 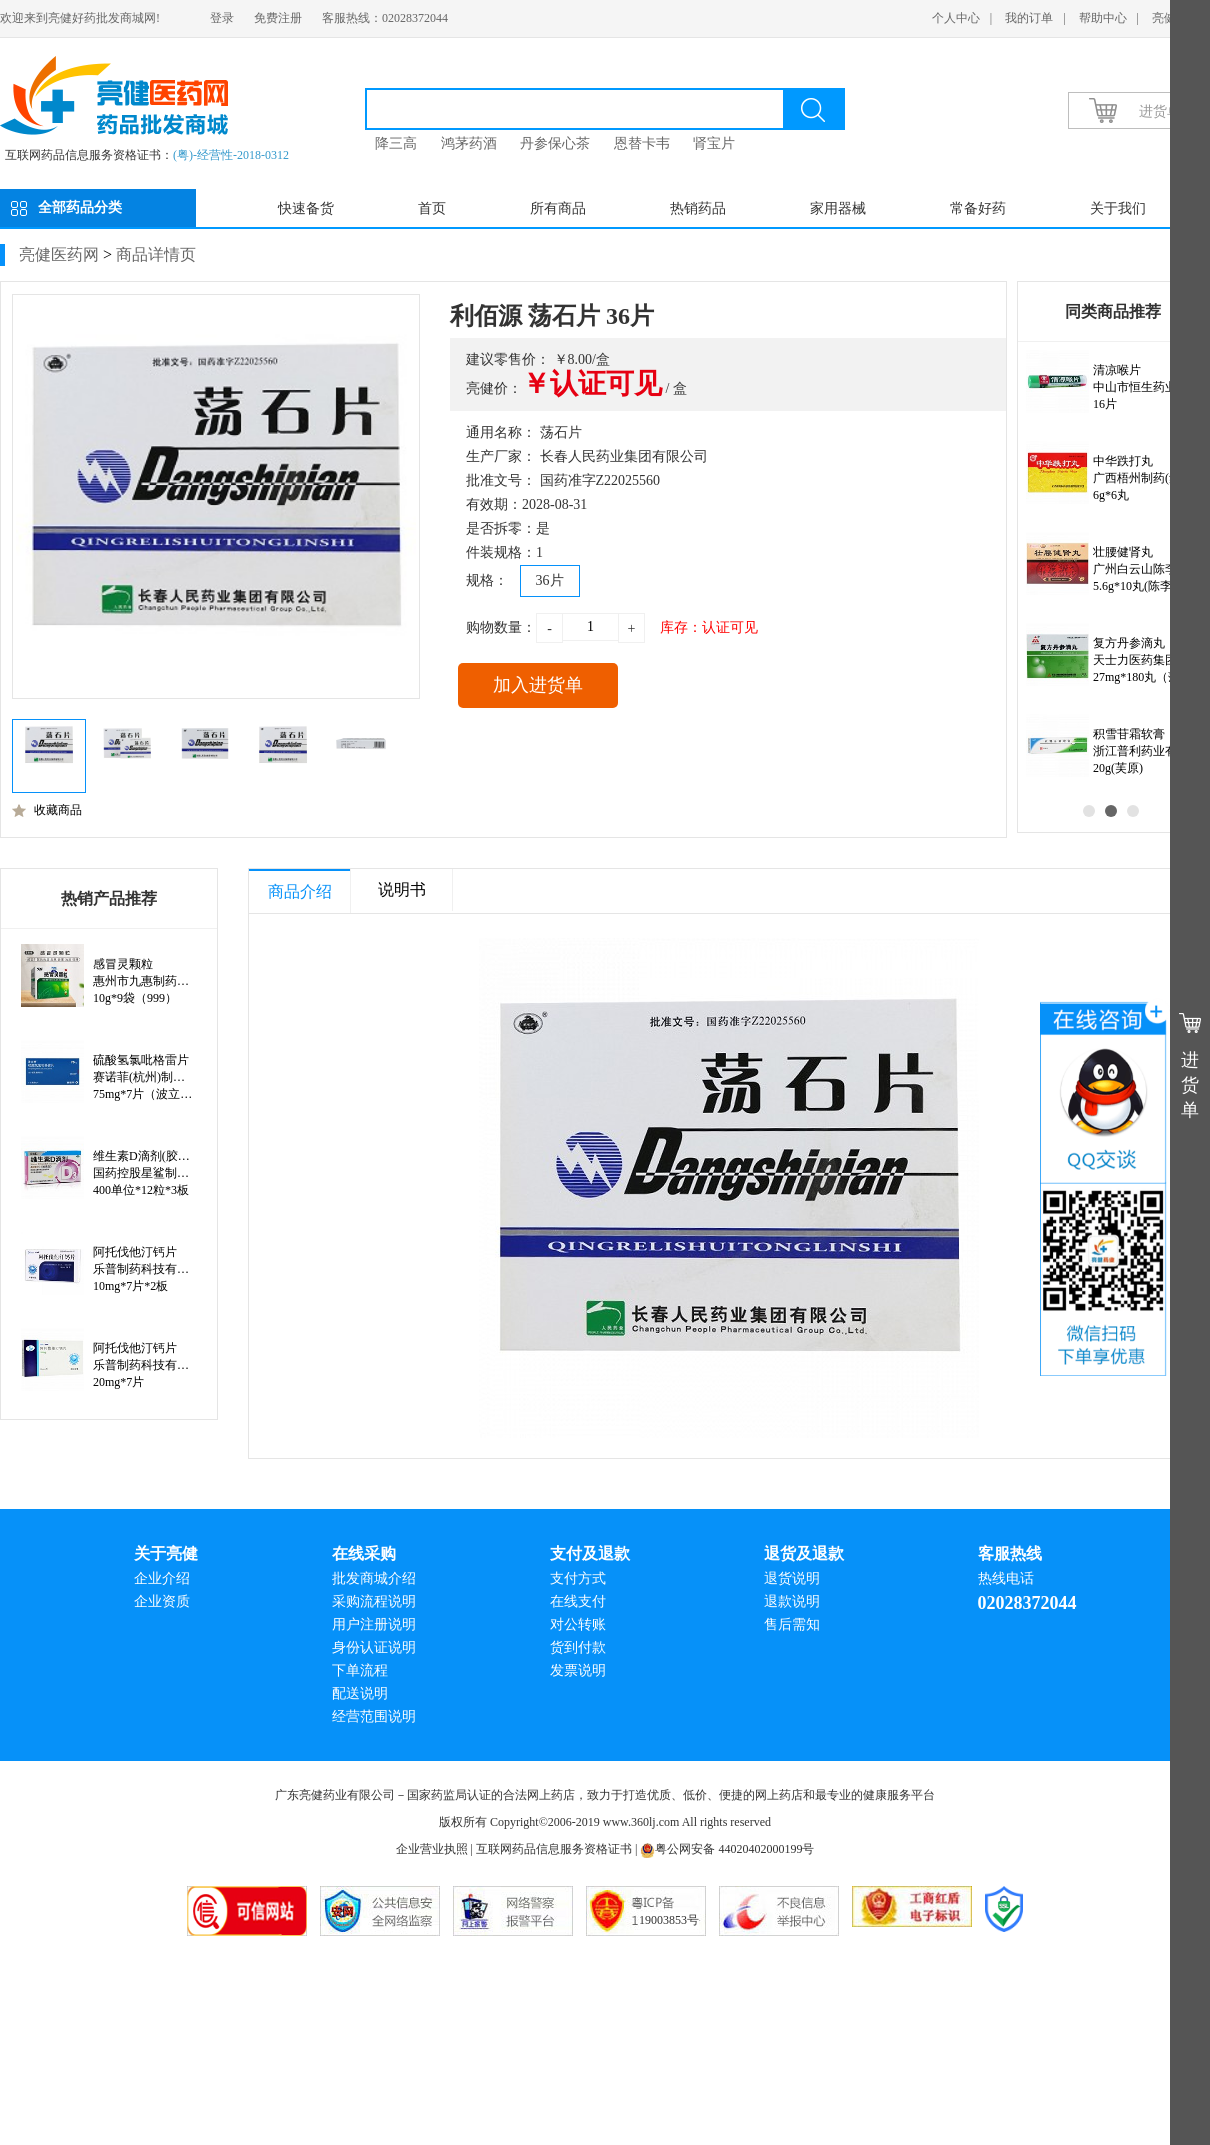 What do you see at coordinates (727, 1849) in the screenshot?
I see `粤公网安备 44020402000199号` at bounding box center [727, 1849].